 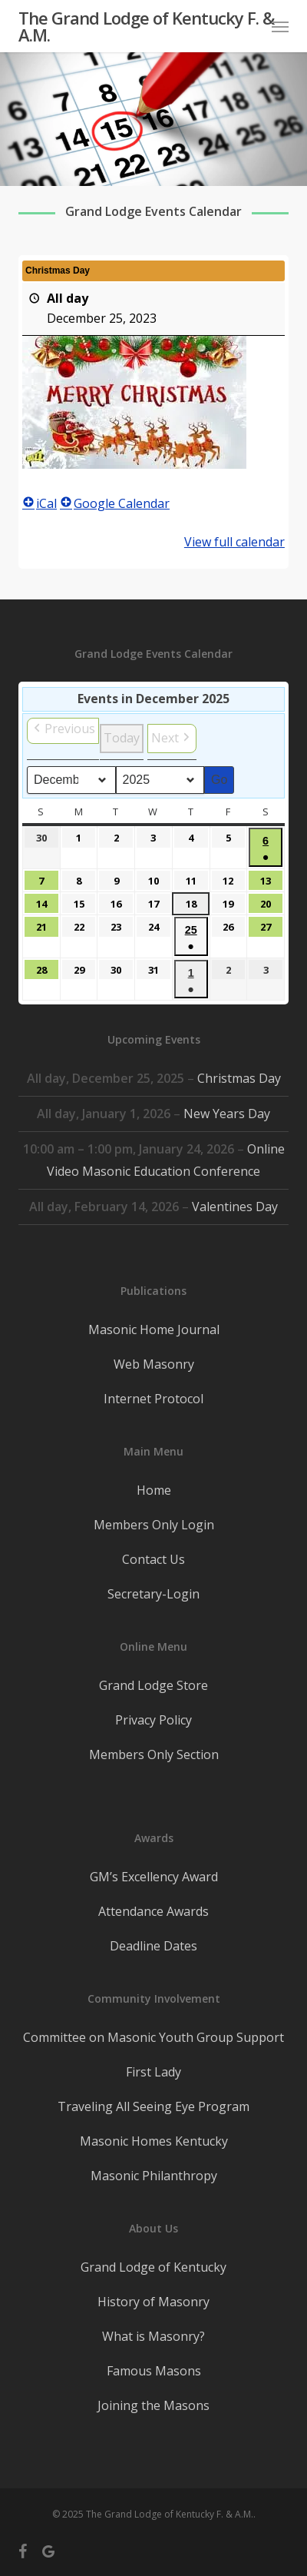 What do you see at coordinates (154, 1754) in the screenshot?
I see `Members Only Section` at bounding box center [154, 1754].